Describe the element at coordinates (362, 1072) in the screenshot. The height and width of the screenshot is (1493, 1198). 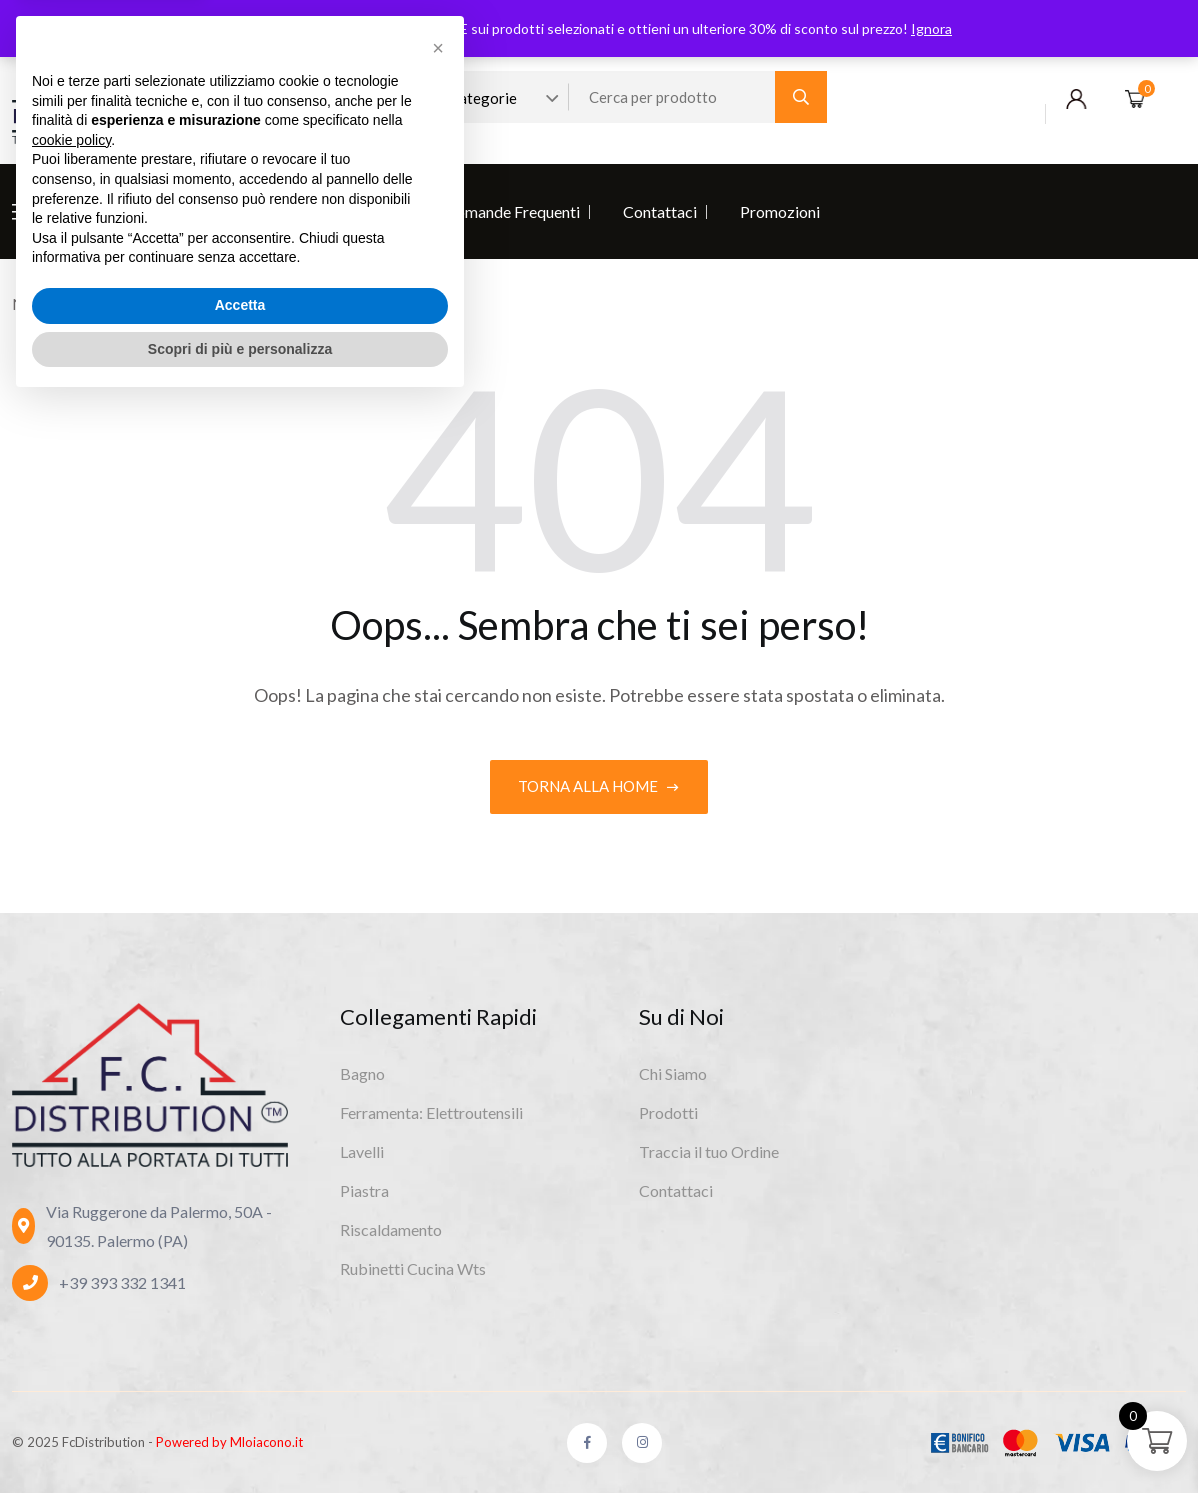
I see `Bagno` at that location.